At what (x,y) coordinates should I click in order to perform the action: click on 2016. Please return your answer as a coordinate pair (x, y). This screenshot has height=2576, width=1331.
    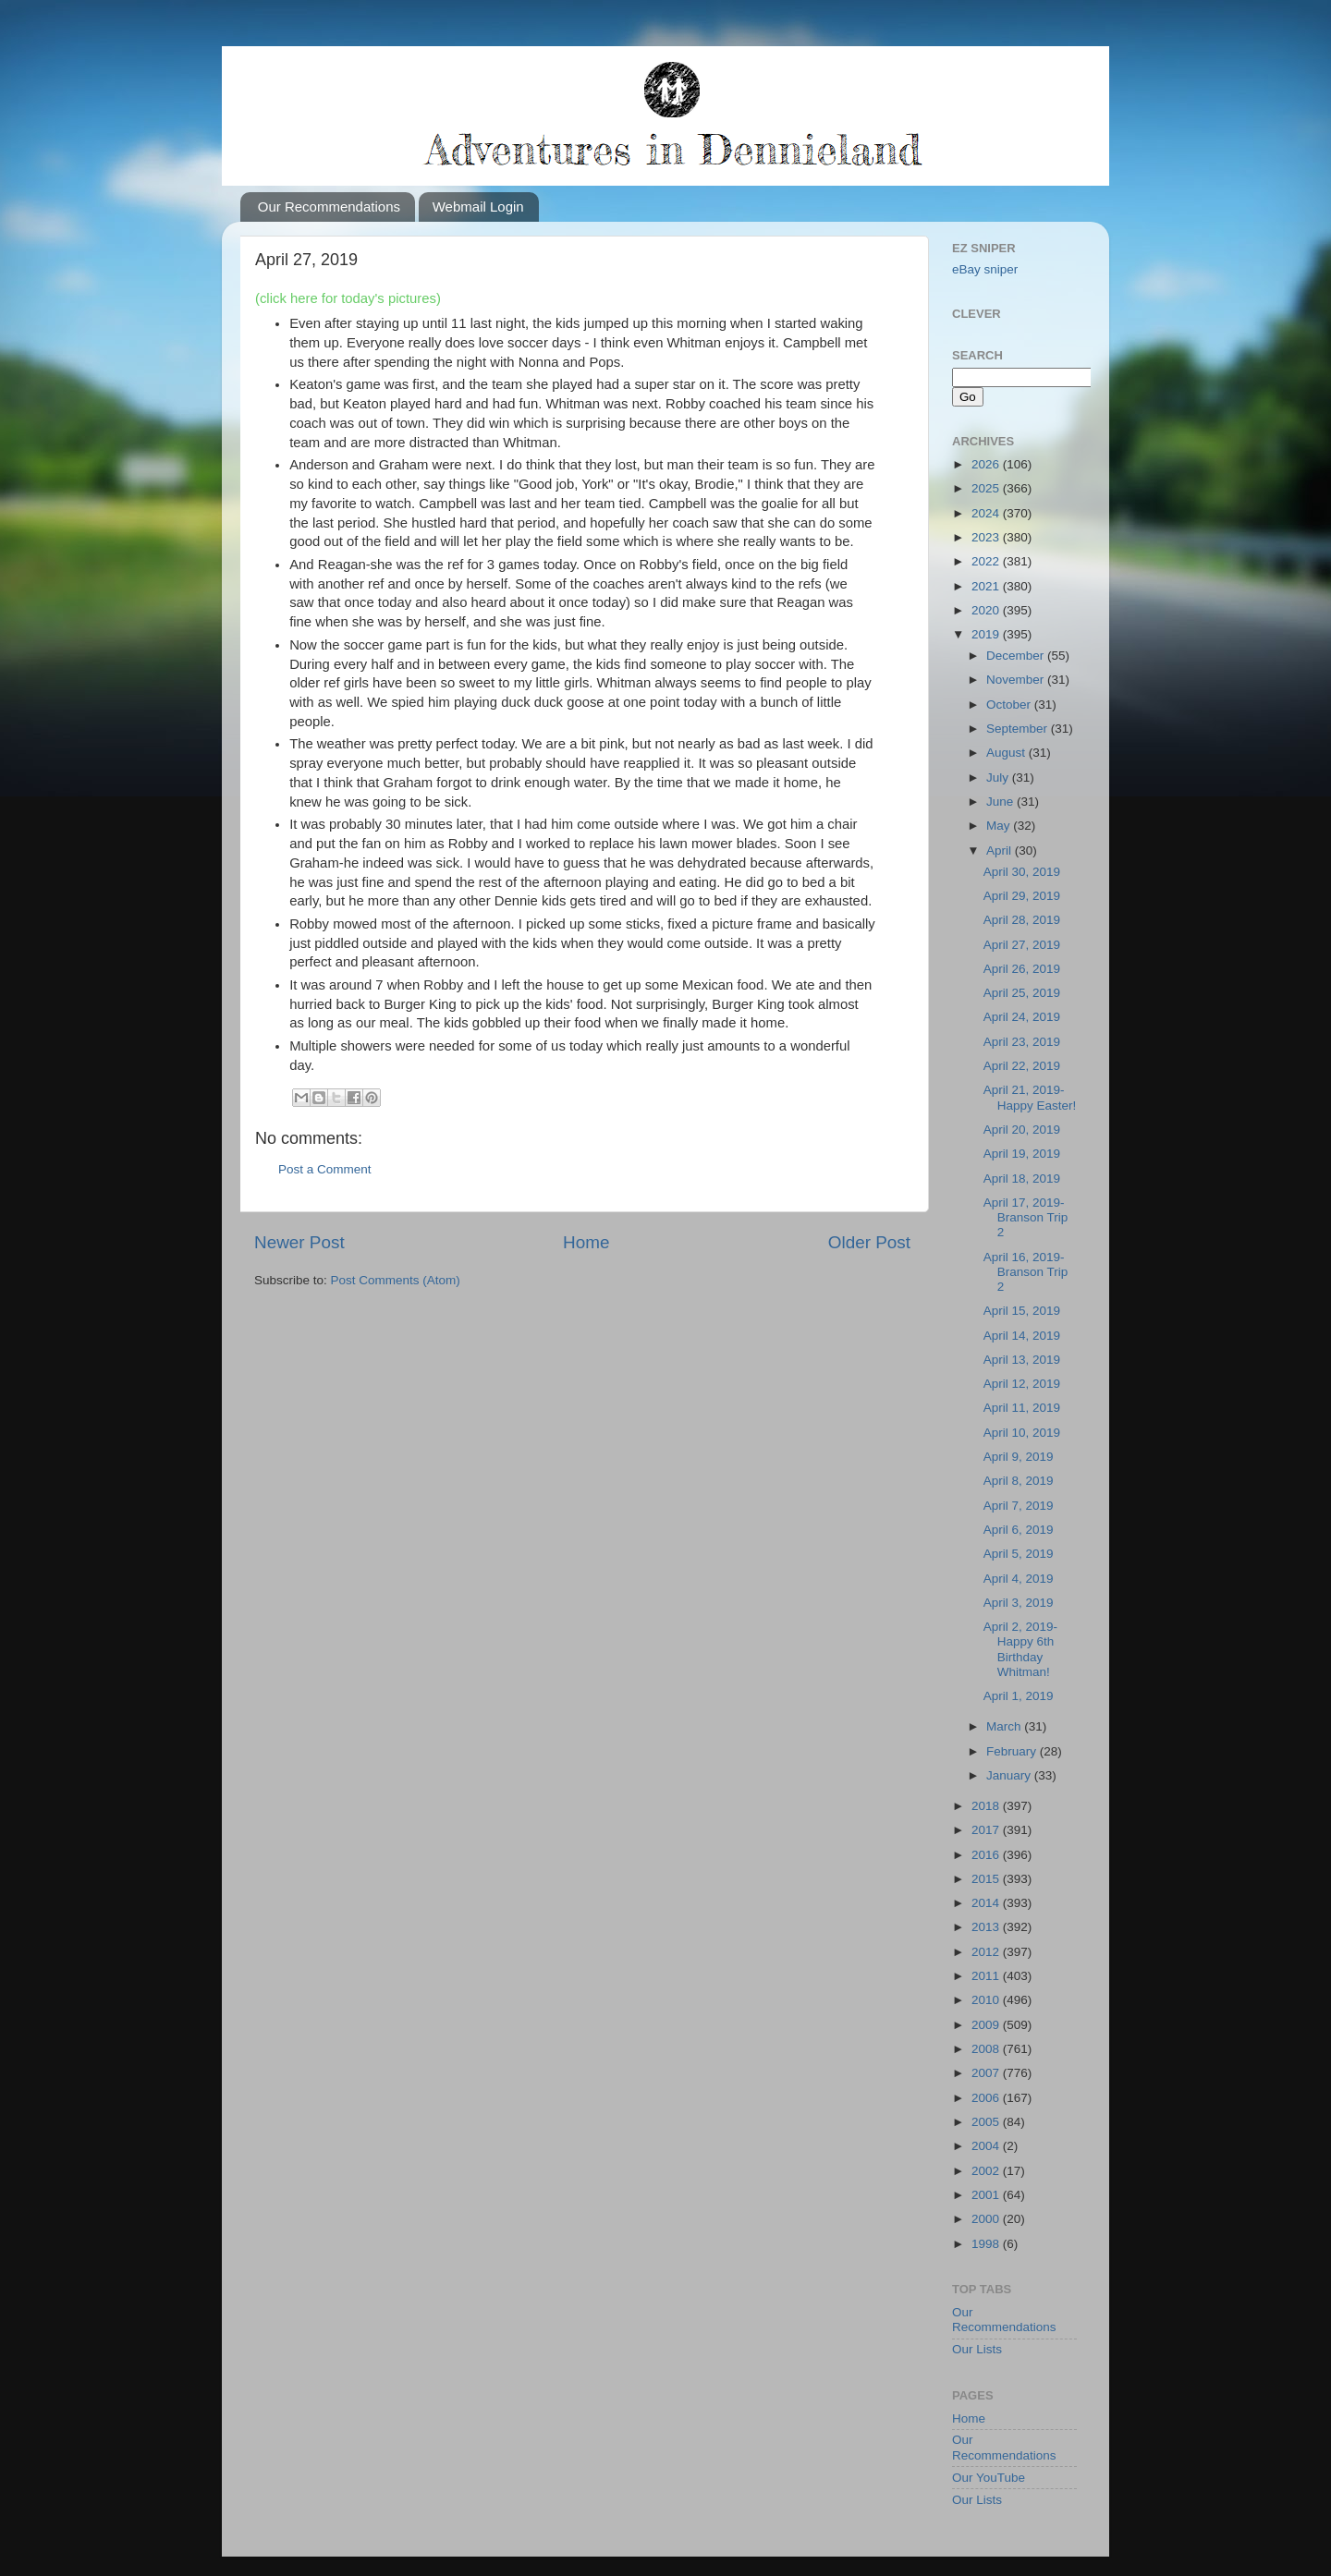
    Looking at the image, I should click on (987, 1855).